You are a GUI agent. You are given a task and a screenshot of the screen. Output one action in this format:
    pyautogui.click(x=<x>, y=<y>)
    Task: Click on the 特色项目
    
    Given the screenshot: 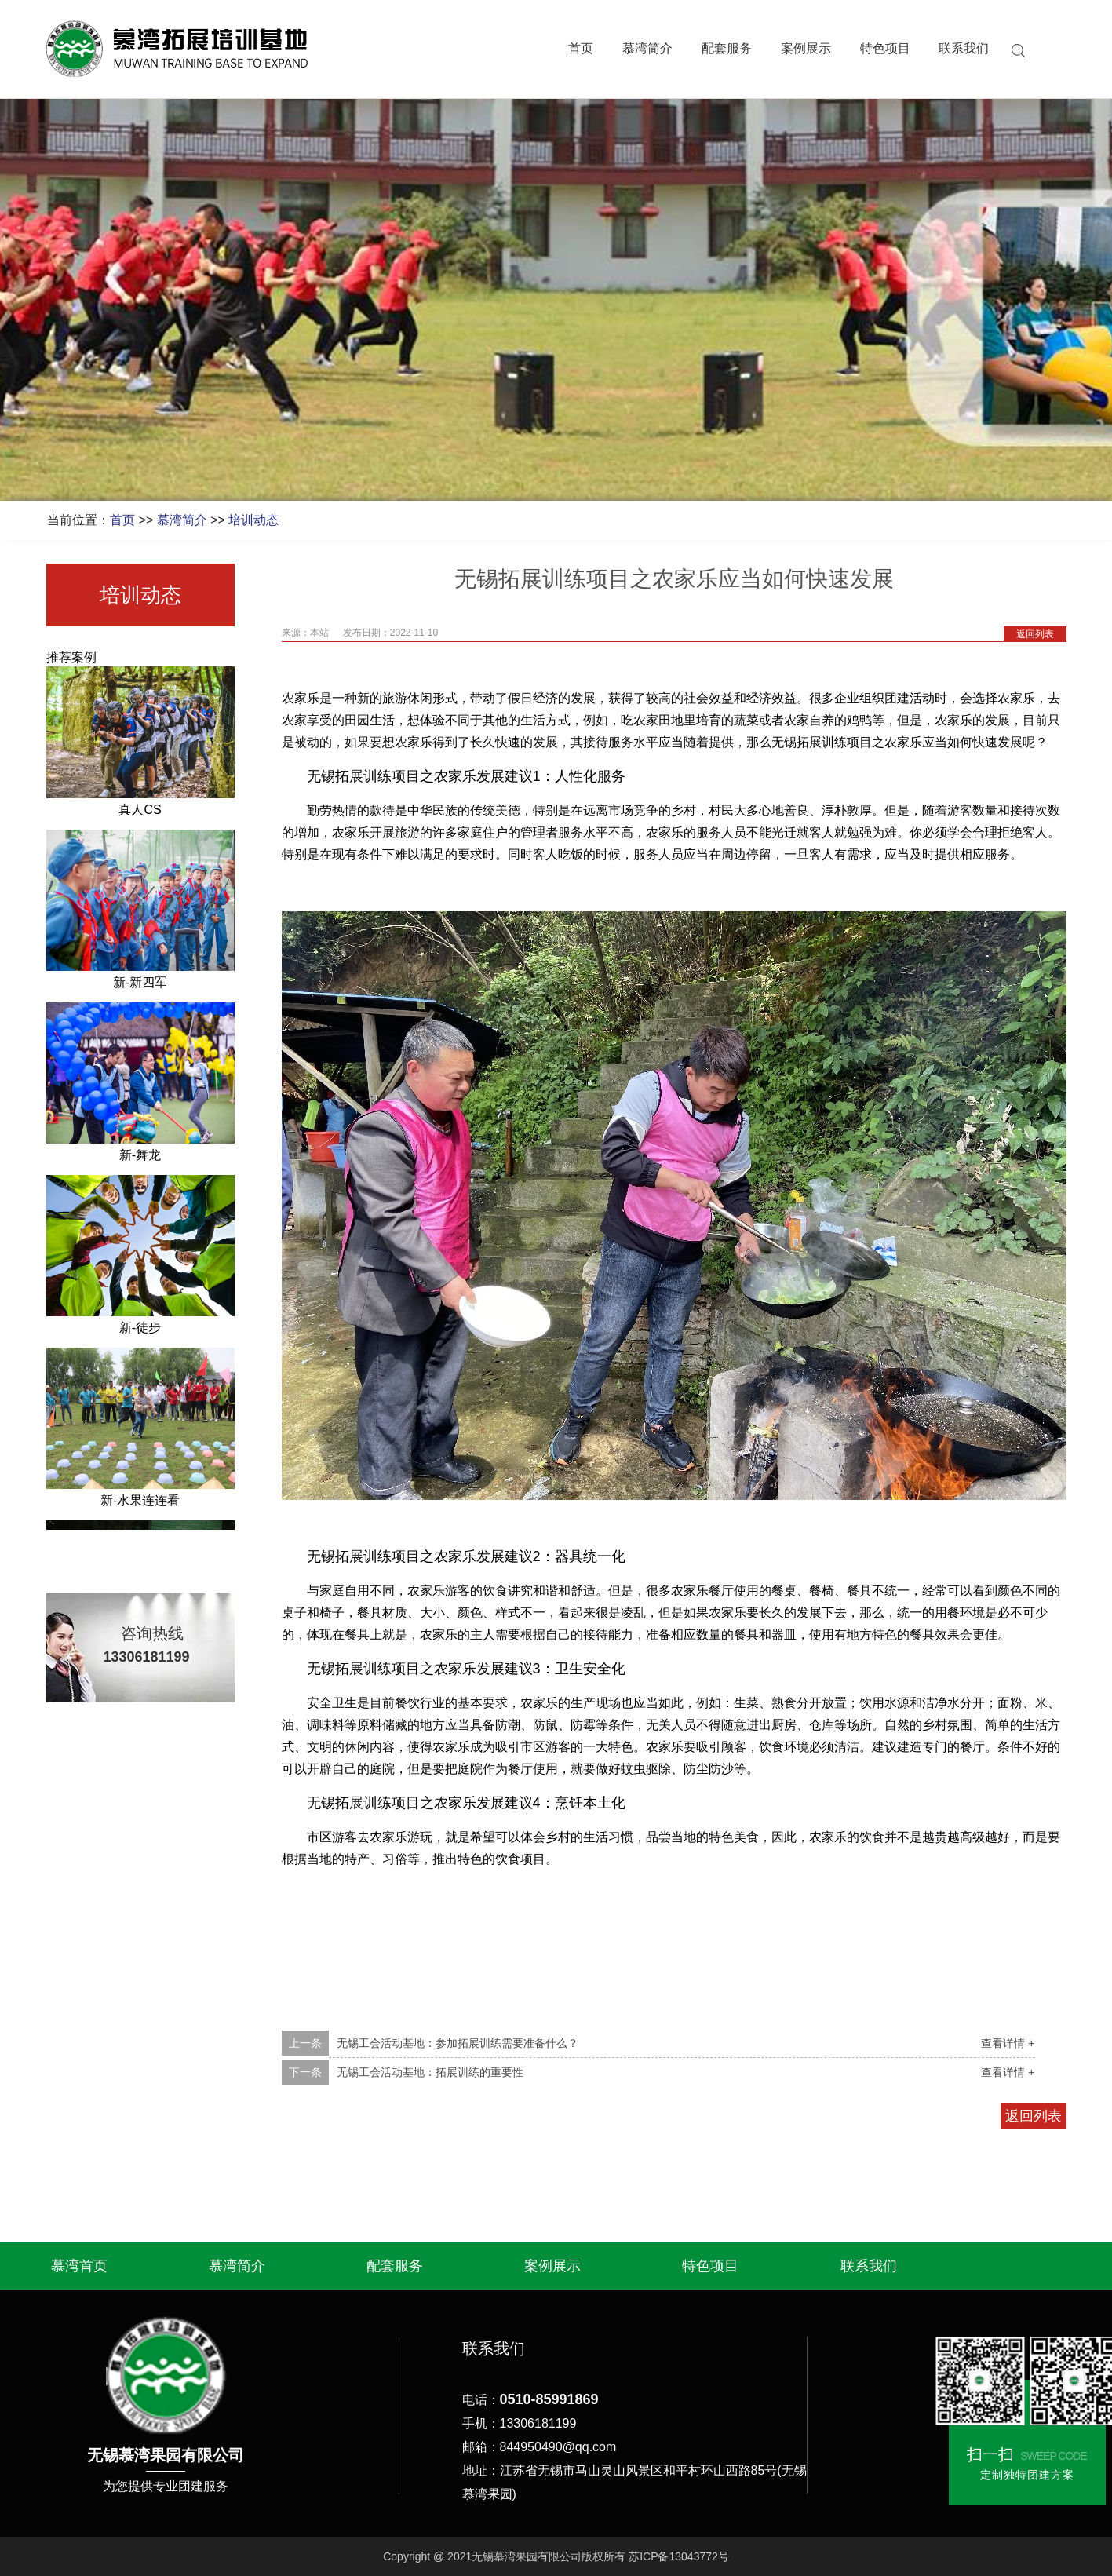 What is the action you would take?
    pyautogui.click(x=885, y=48)
    